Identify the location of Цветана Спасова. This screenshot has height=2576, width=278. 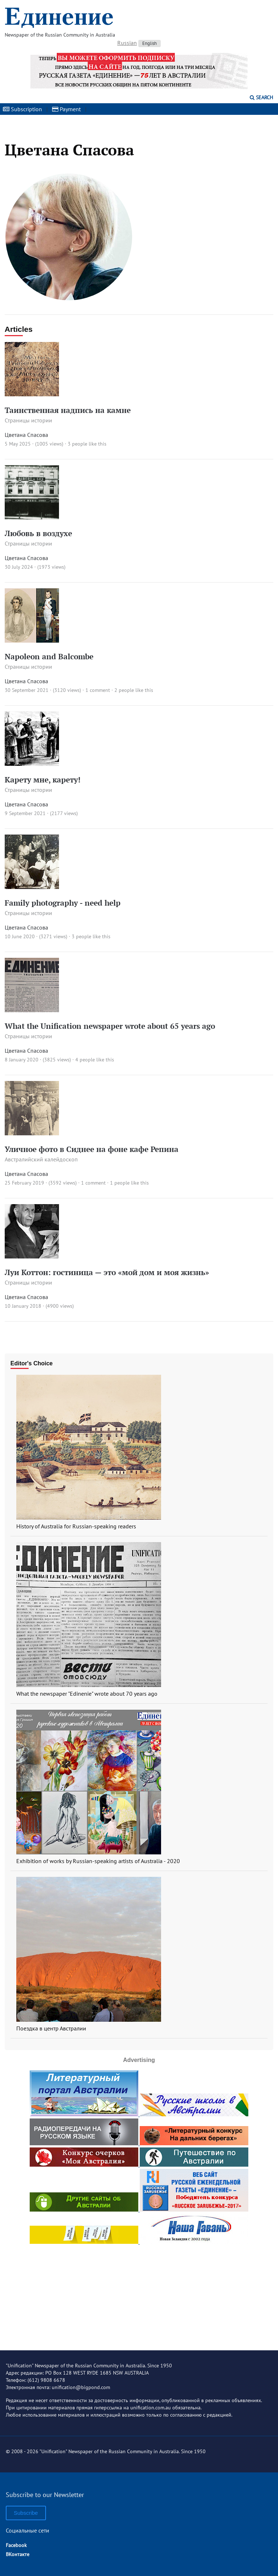
(26, 434).